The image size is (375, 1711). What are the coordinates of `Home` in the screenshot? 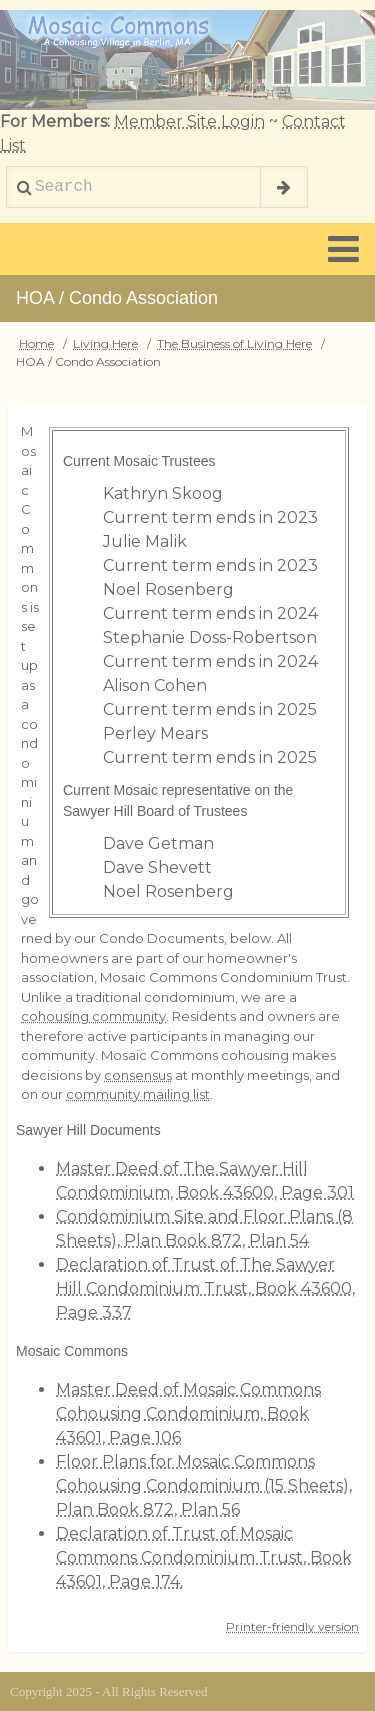 It's located at (36, 343).